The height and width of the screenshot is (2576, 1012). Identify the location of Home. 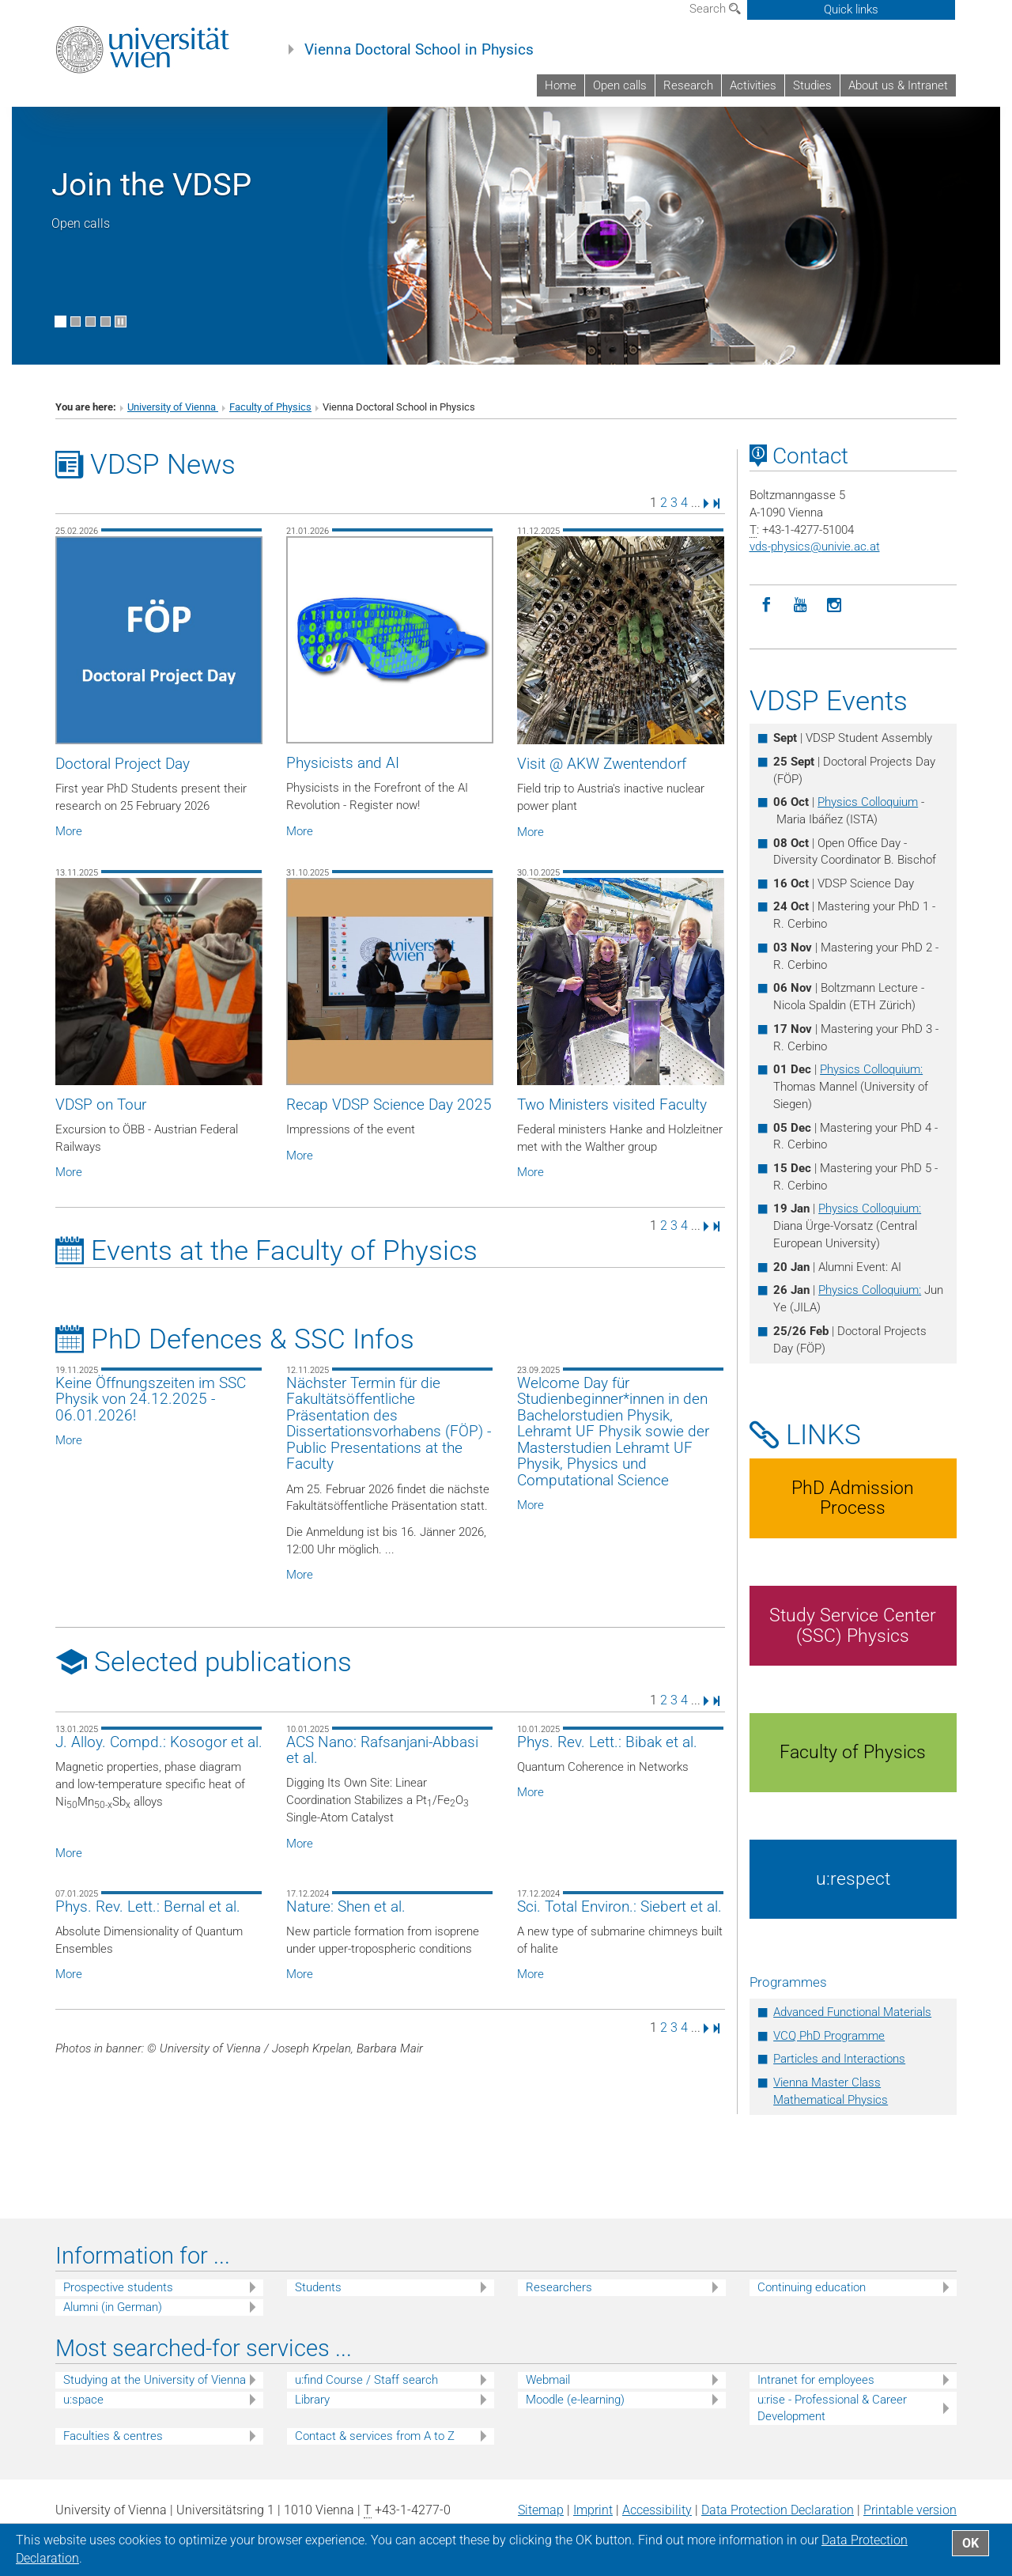
(560, 85).